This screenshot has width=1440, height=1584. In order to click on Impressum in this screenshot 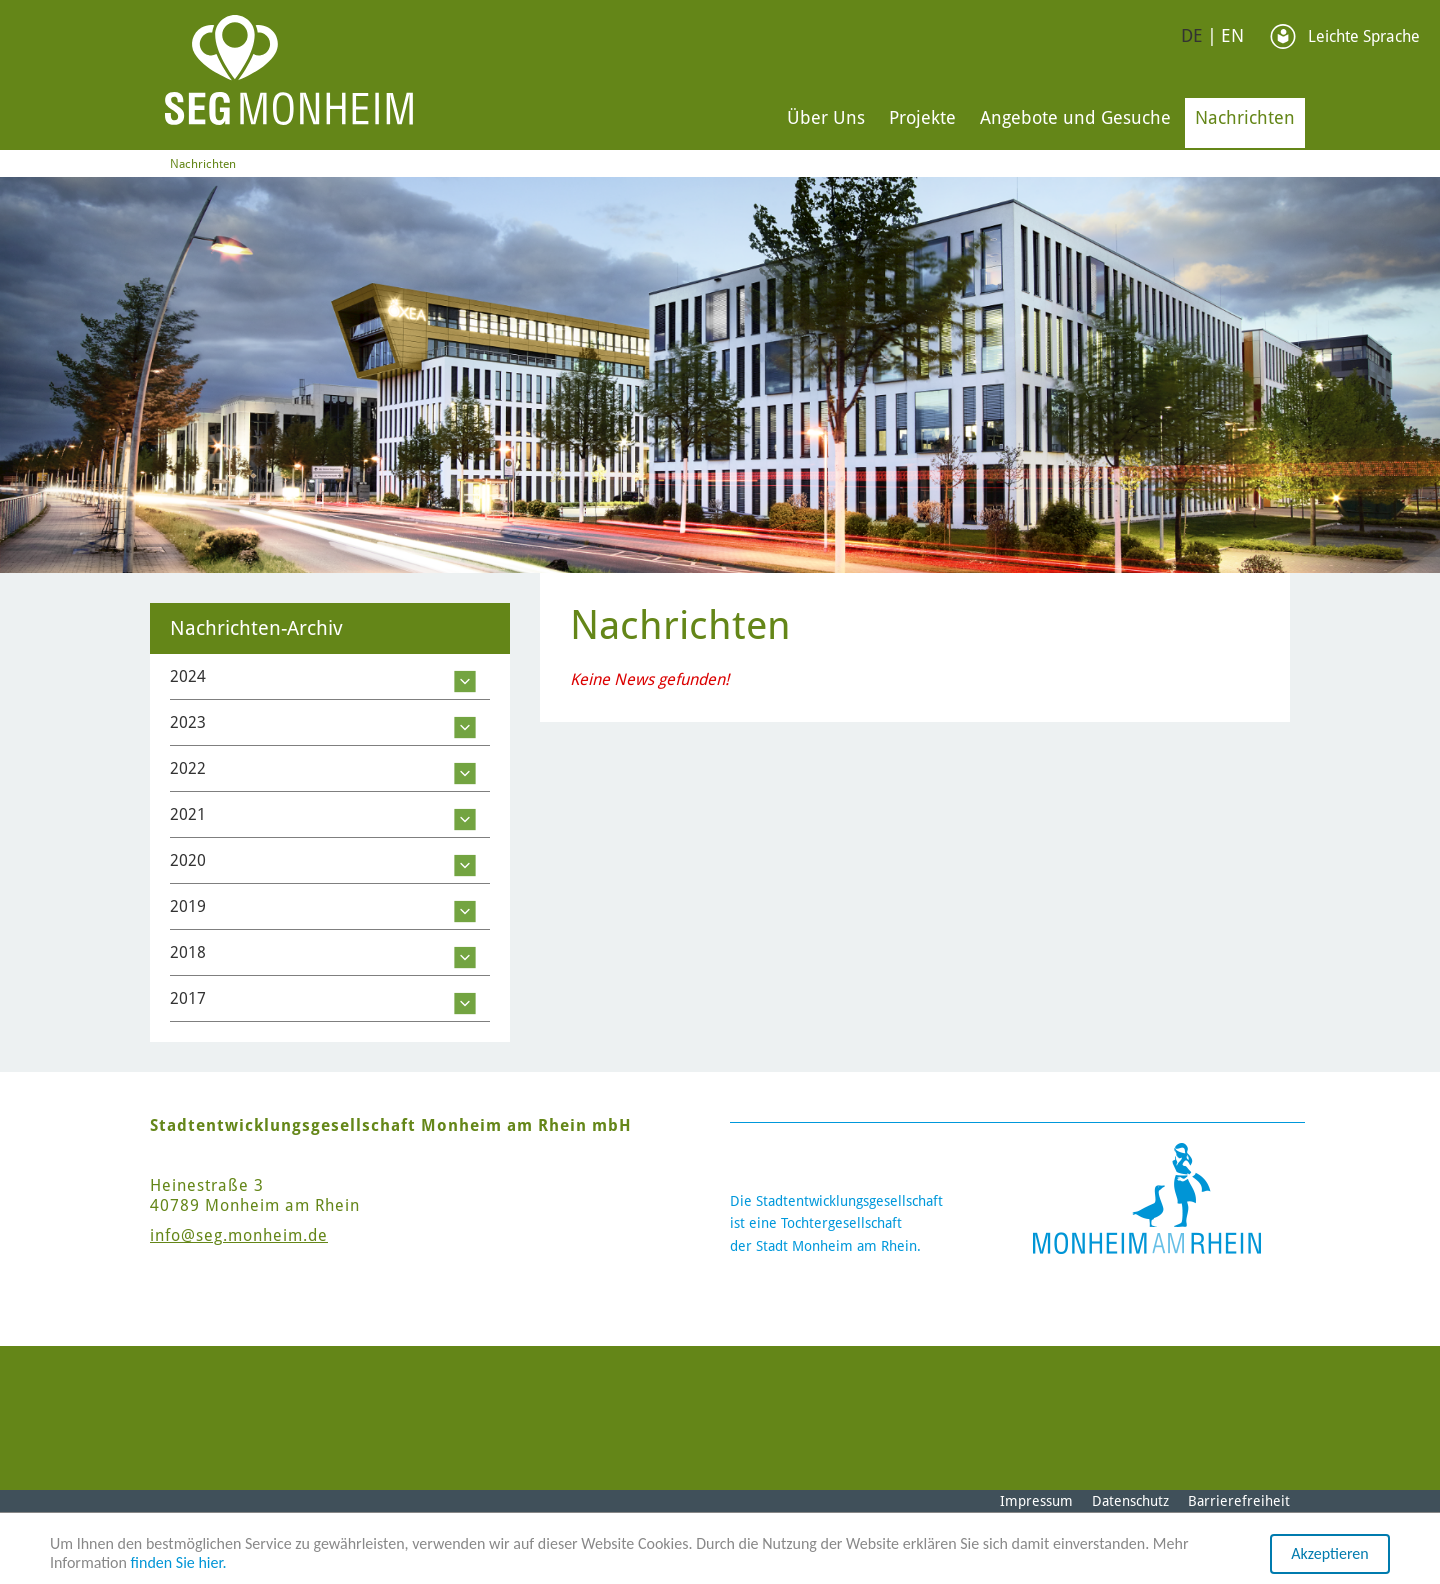, I will do `click(1036, 1501)`.